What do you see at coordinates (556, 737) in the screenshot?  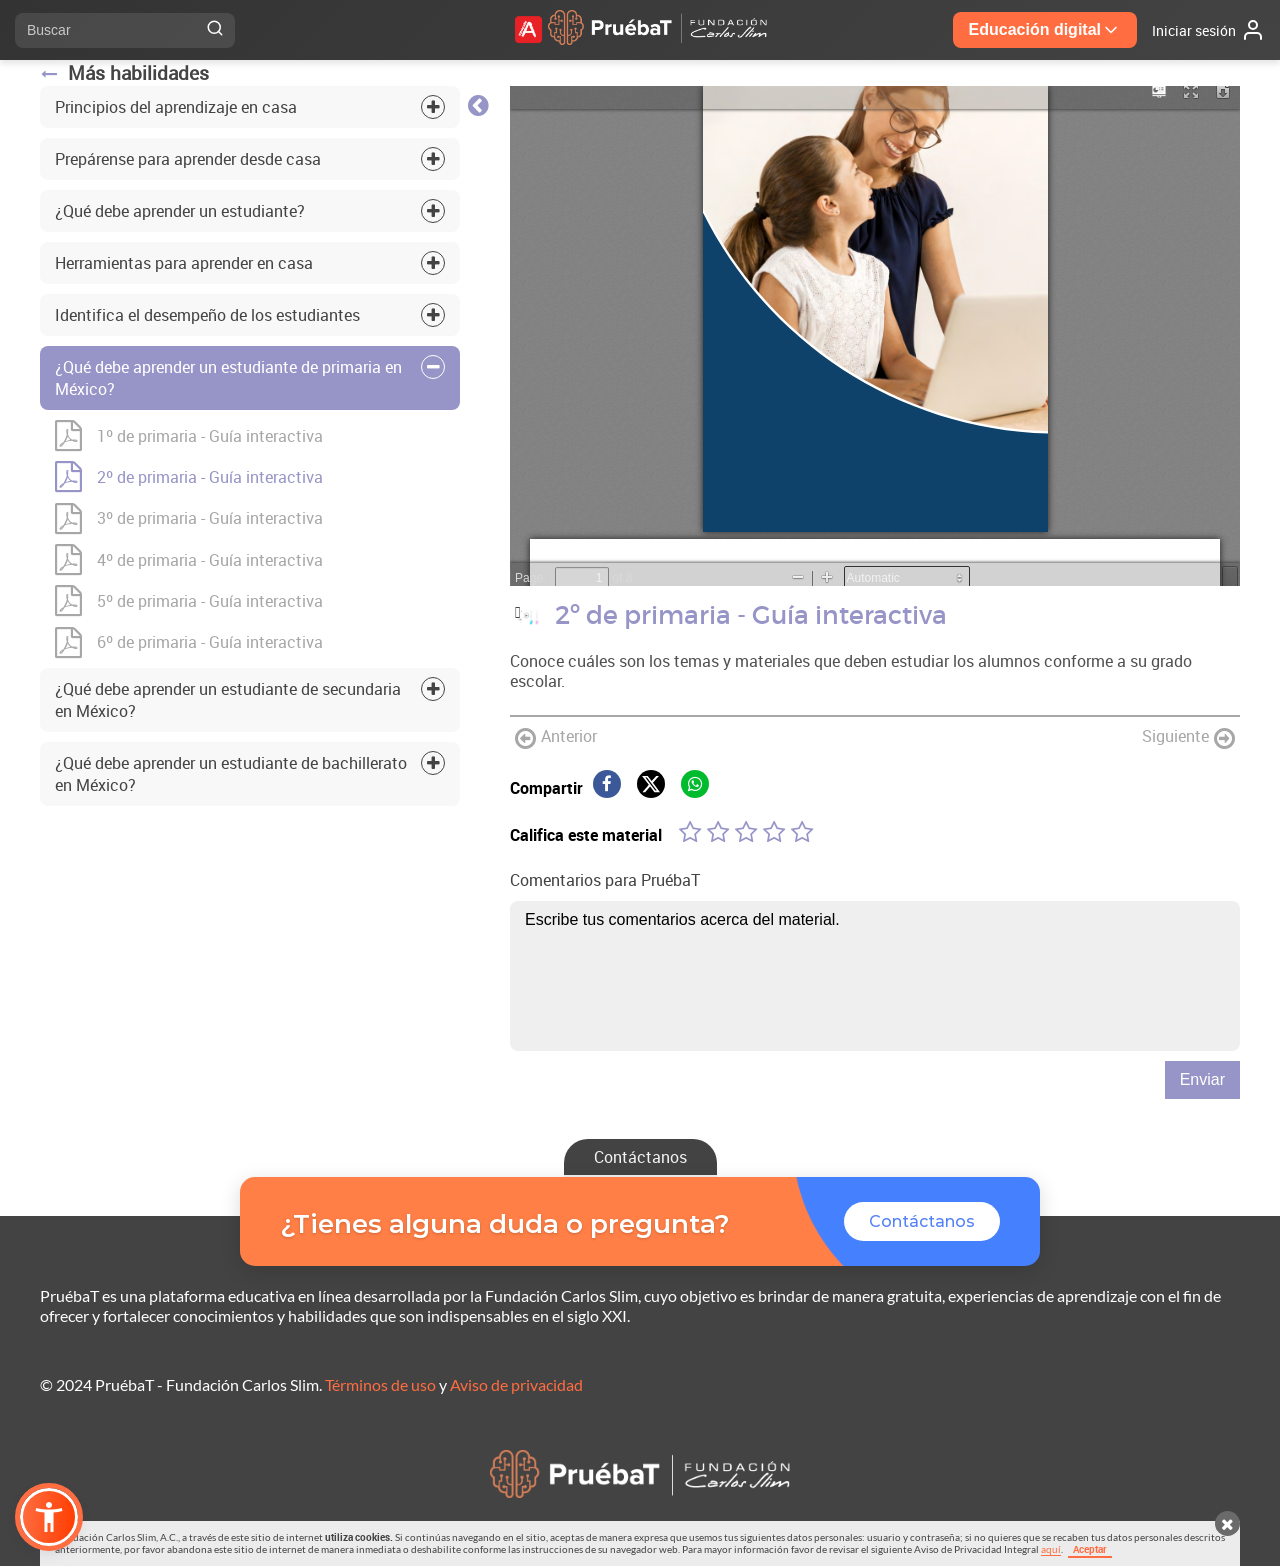 I see `Anterior` at bounding box center [556, 737].